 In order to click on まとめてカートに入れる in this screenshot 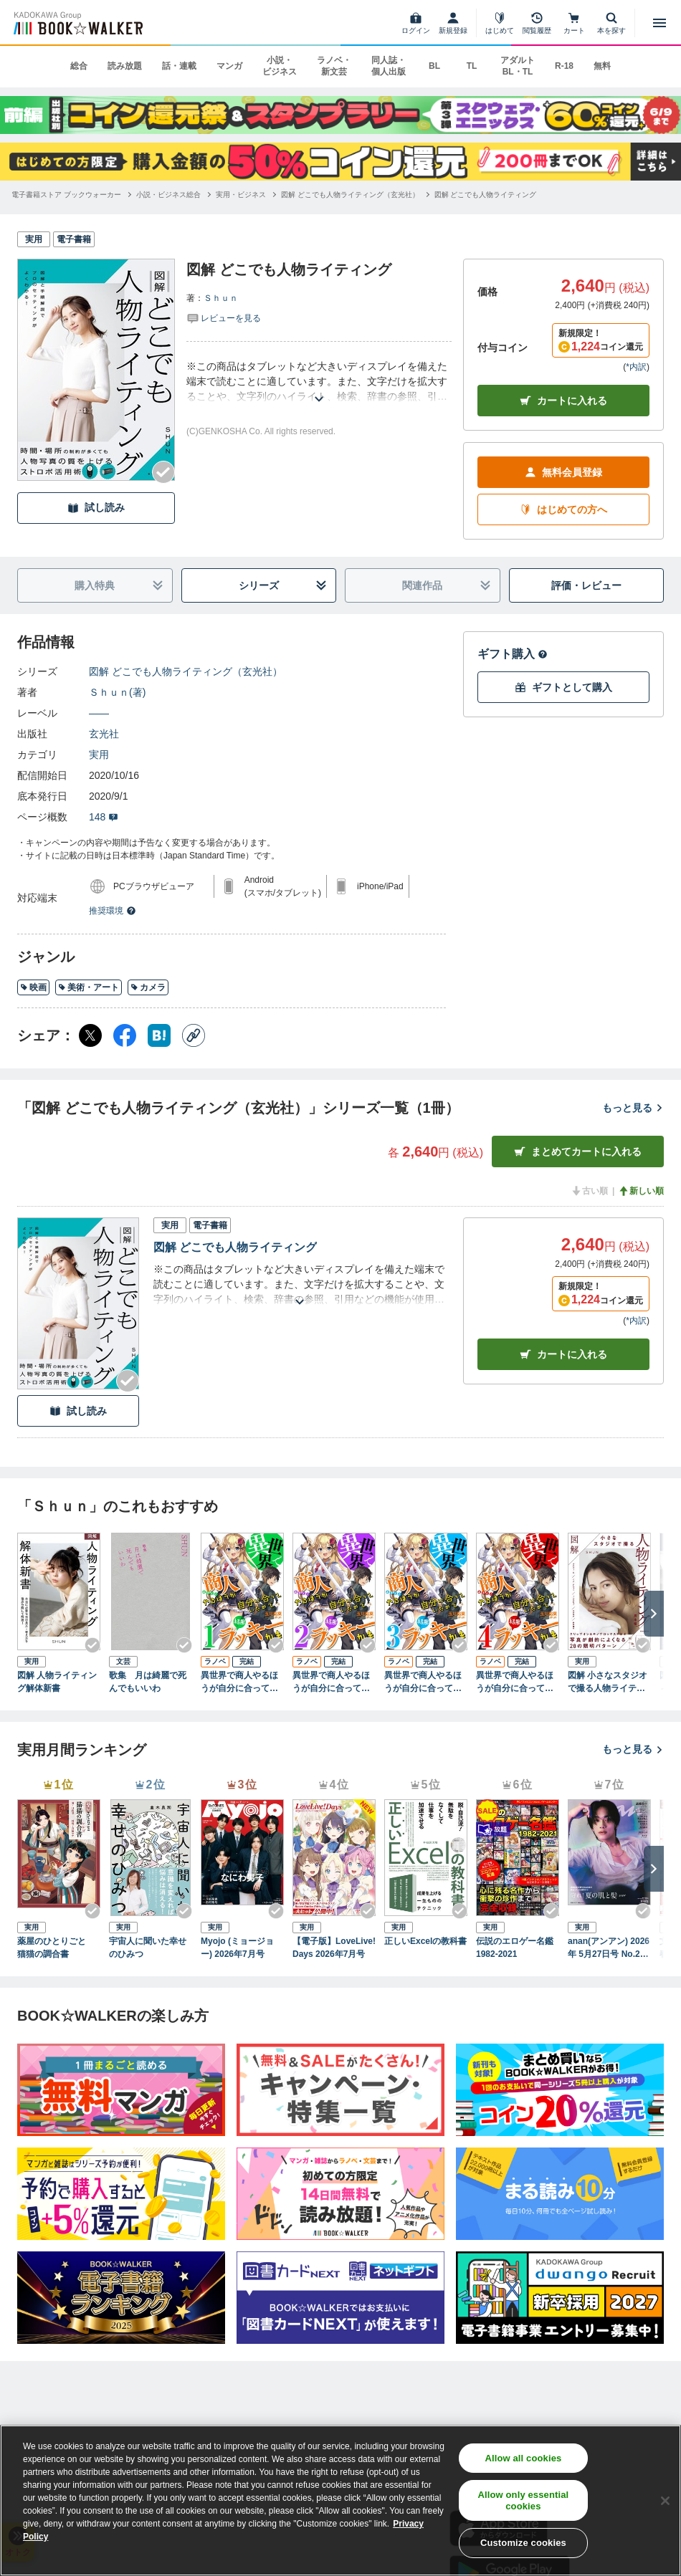, I will do `click(578, 1152)`.